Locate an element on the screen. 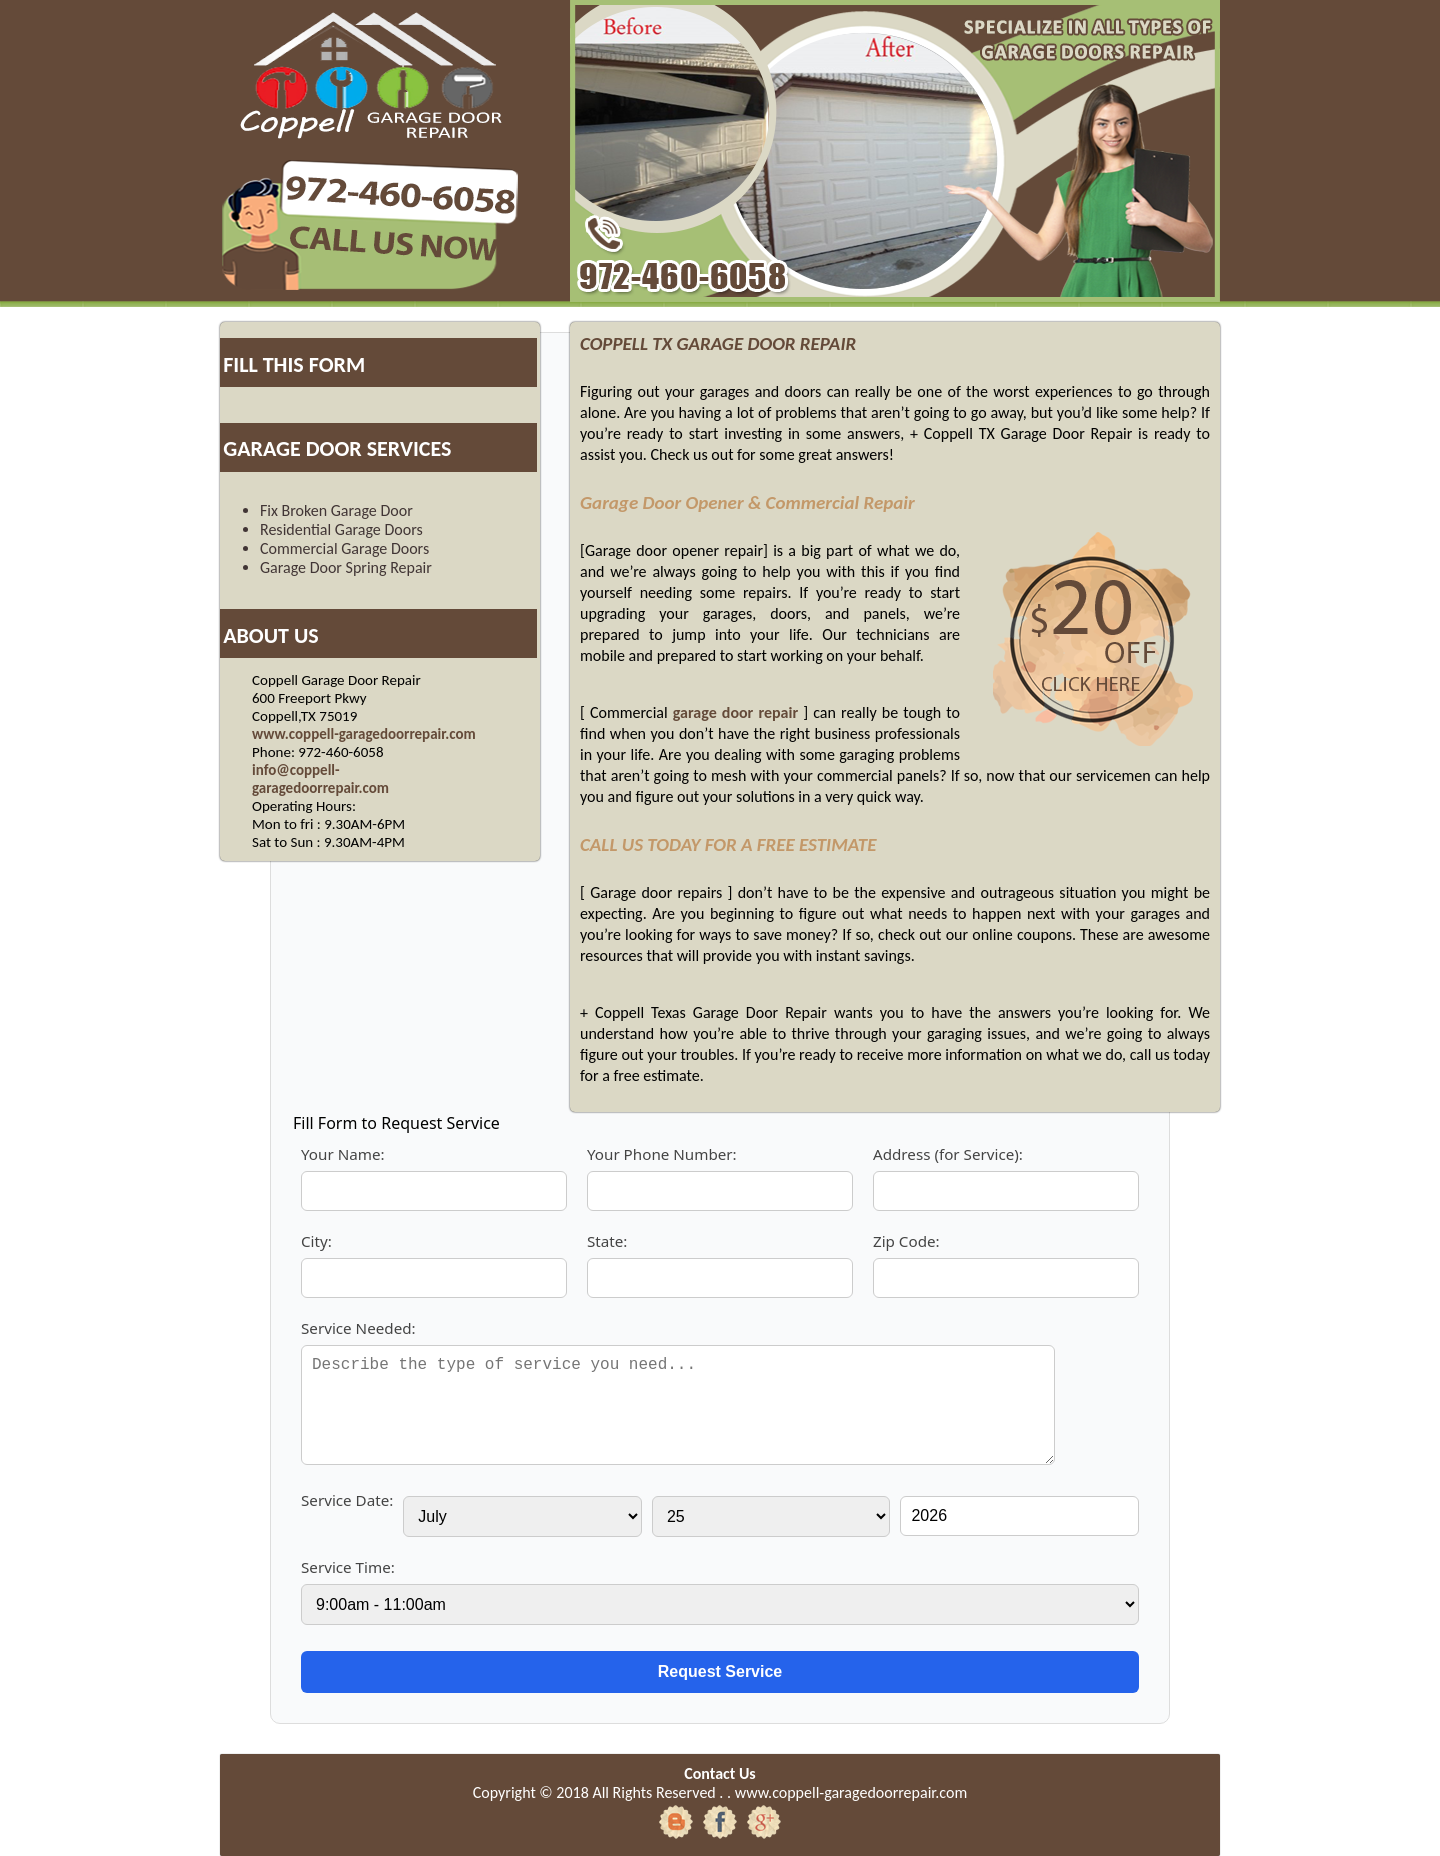  Contact Us is located at coordinates (719, 1773).